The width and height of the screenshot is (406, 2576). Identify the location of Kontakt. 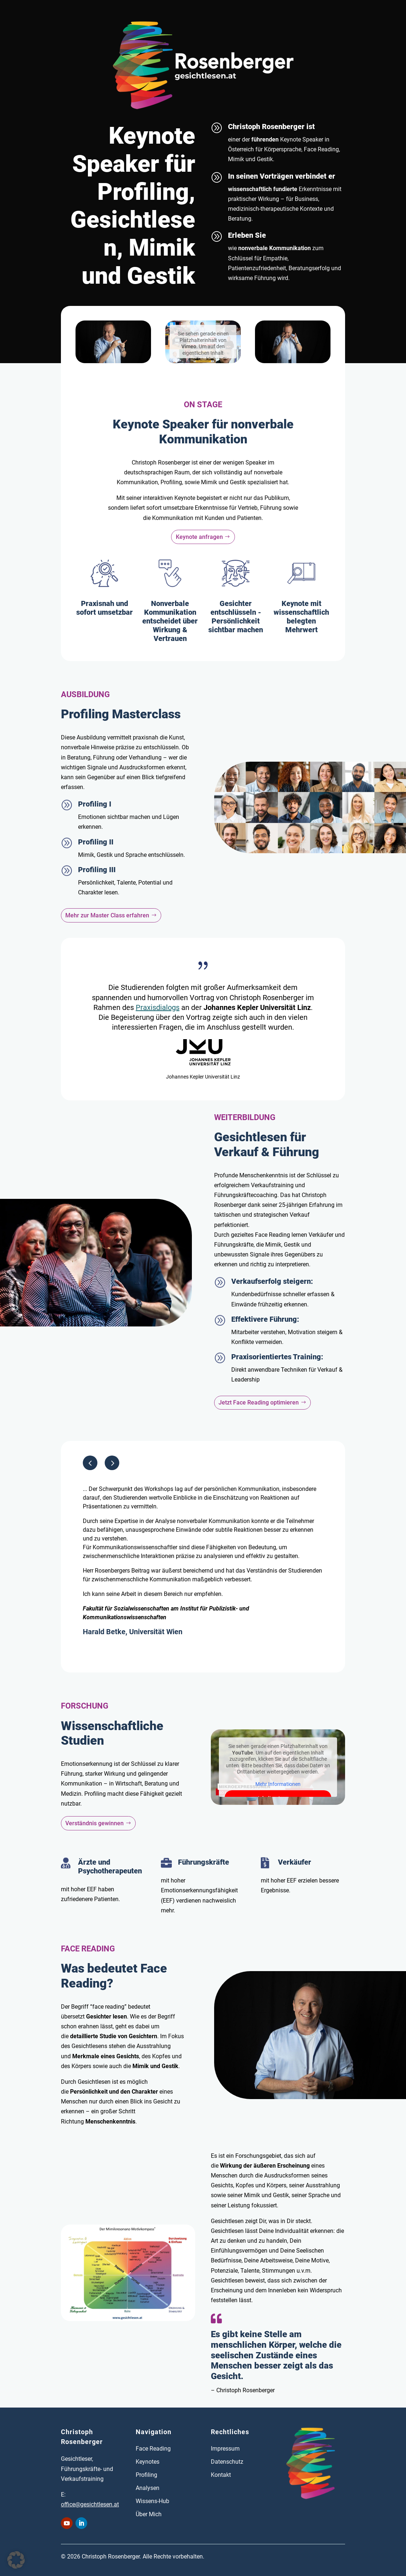
(221, 2474).